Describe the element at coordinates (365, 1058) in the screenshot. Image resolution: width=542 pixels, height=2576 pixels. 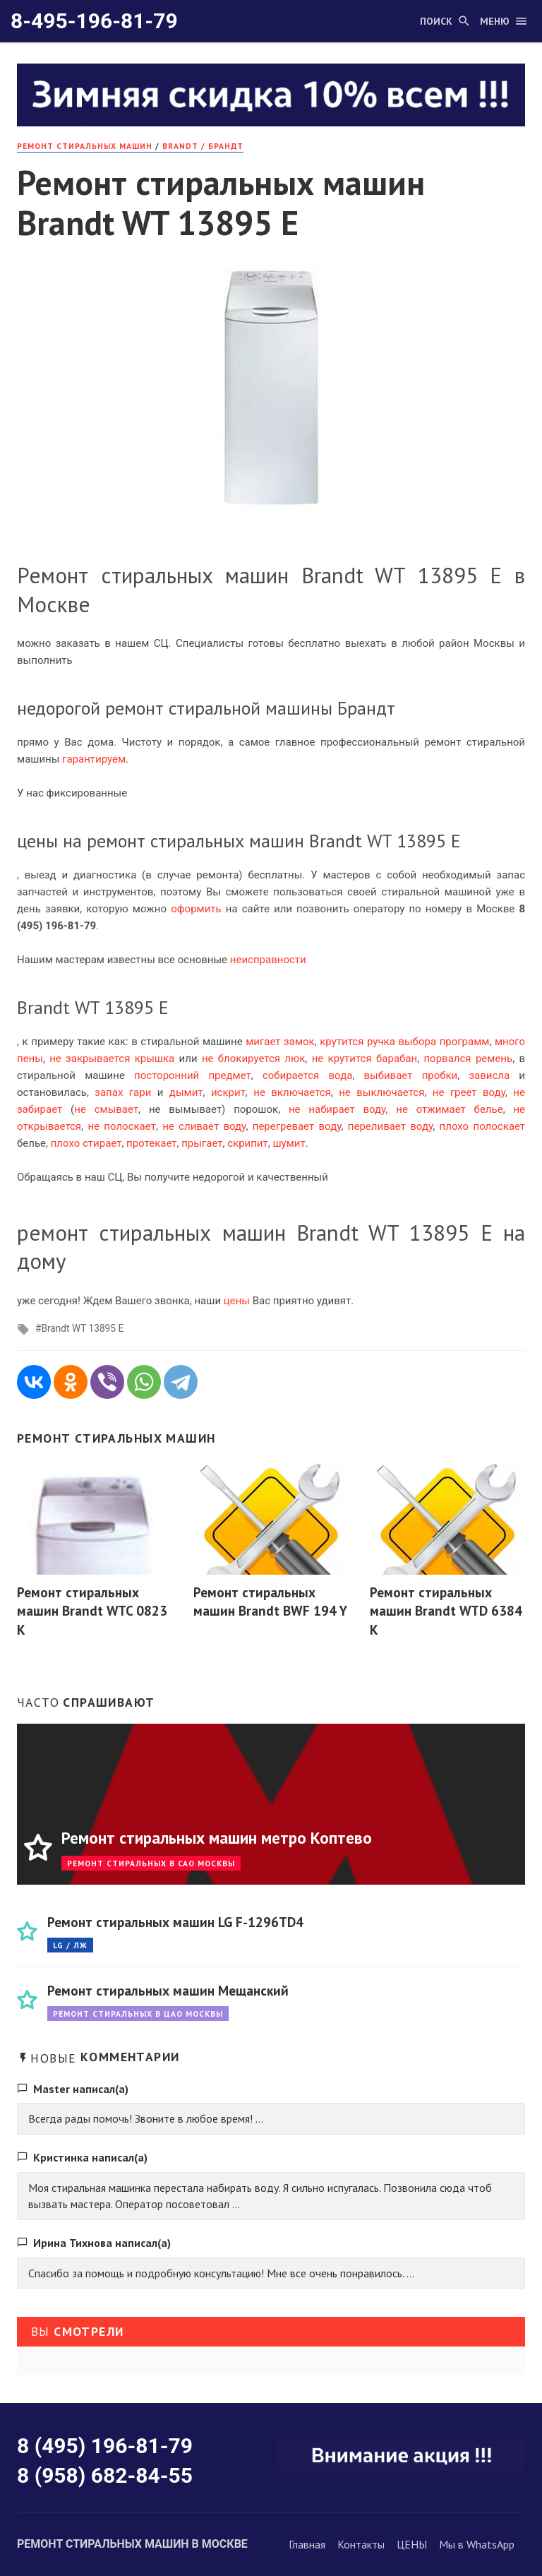
I see `не крутится барабан` at that location.